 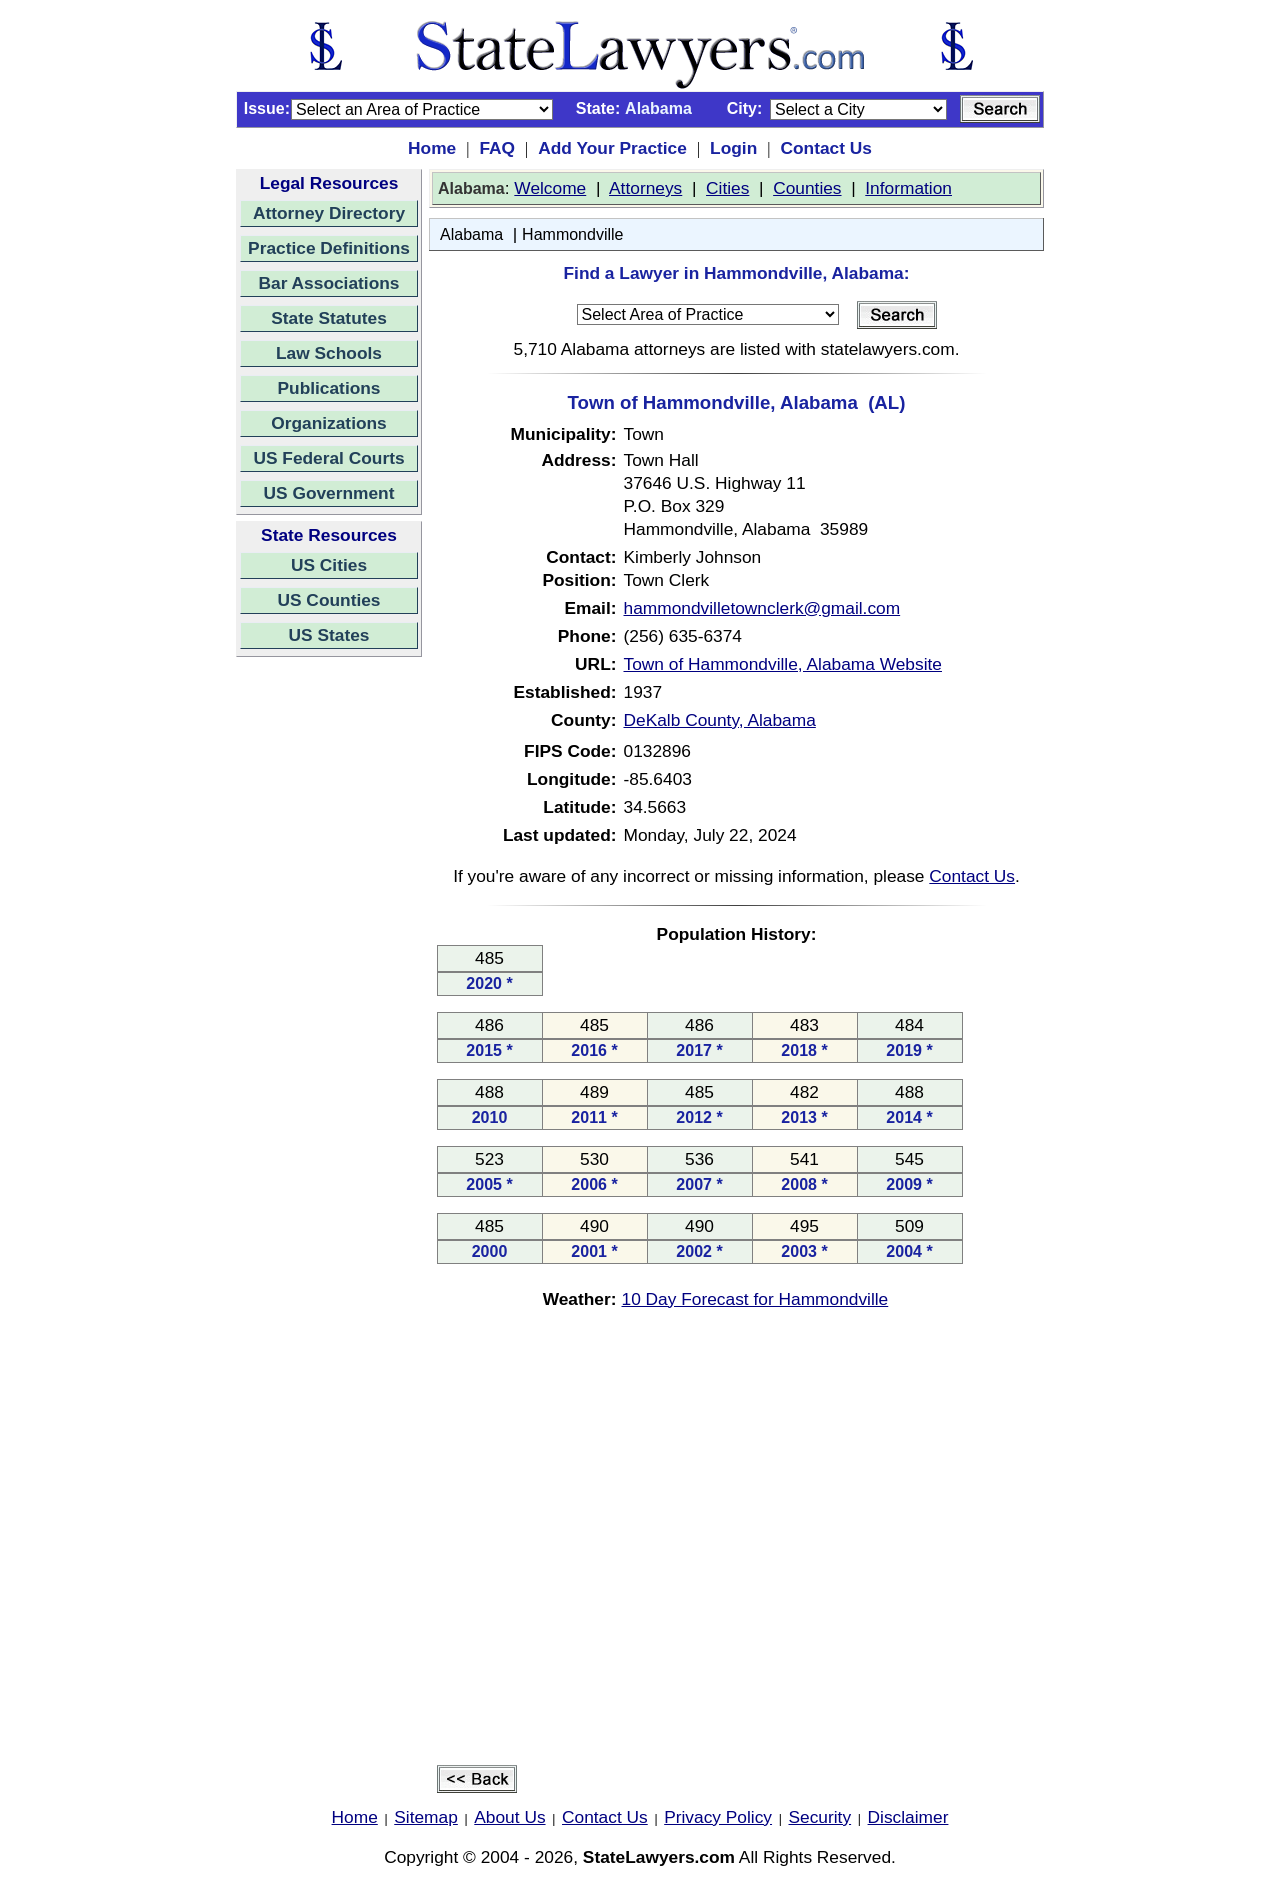 I want to click on hammondvilletownclerk@gmail.com, so click(x=762, y=608).